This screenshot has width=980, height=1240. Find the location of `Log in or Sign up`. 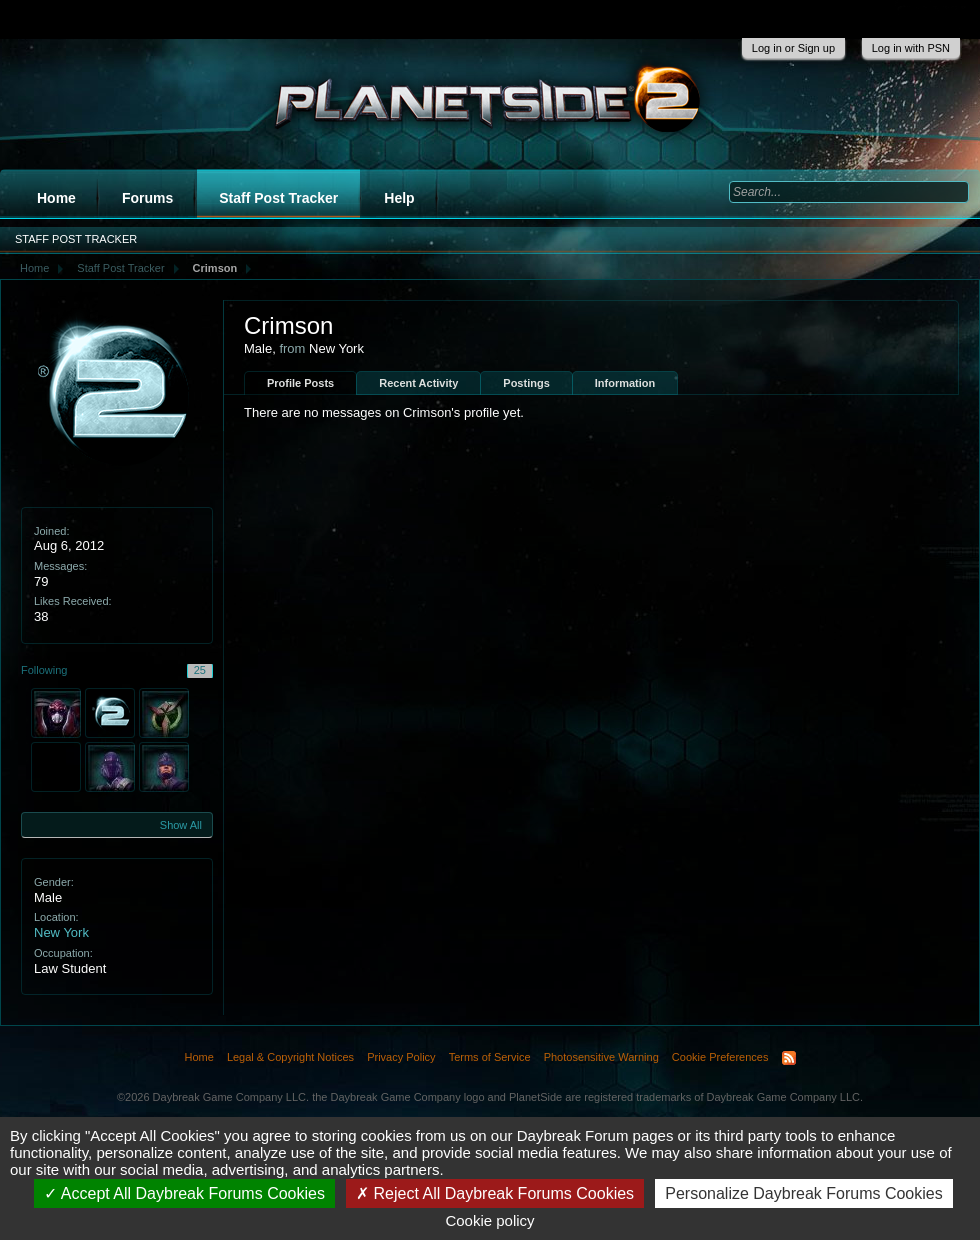

Log in or Sign up is located at coordinates (793, 48).